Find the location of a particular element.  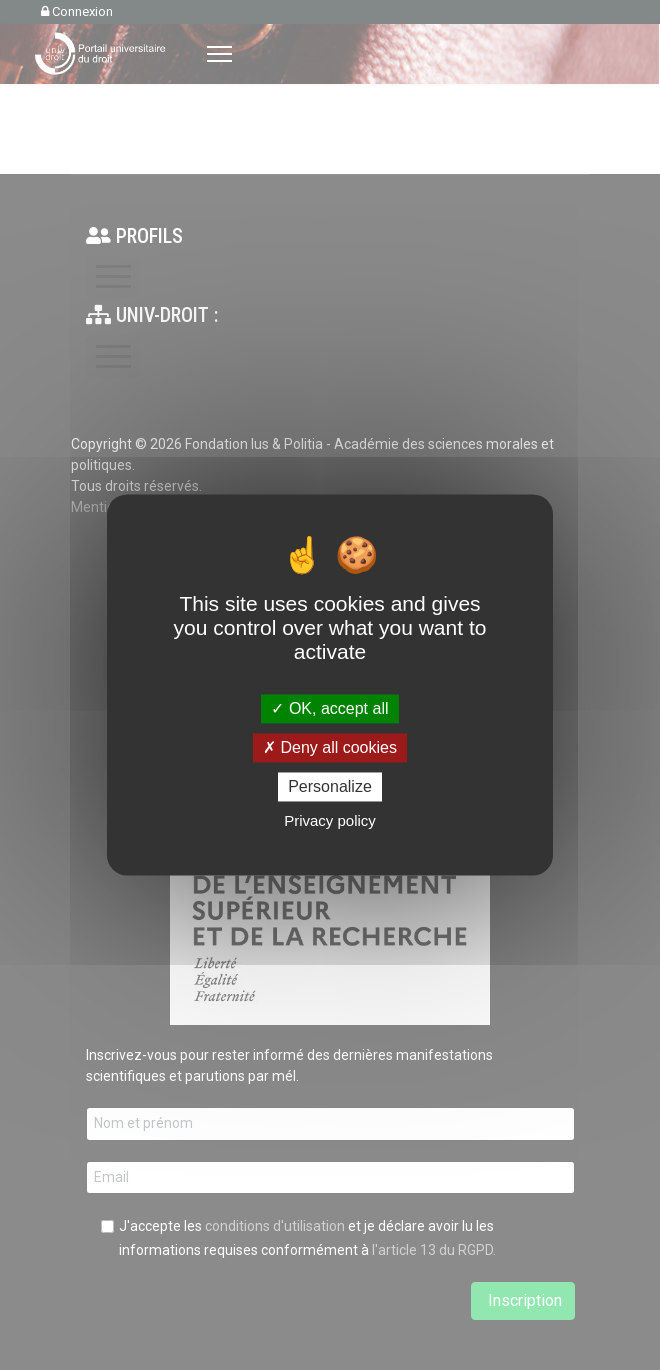

Privacy policy is located at coordinates (330, 821).